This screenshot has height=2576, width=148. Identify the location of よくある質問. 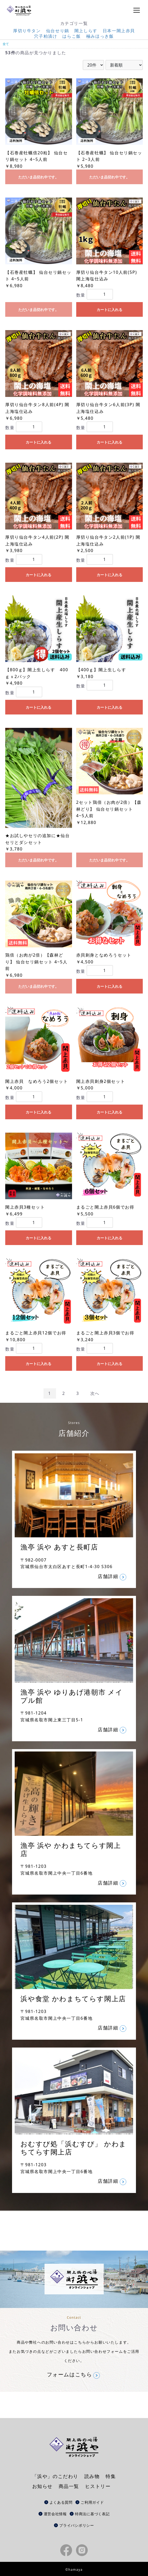
(61, 2502).